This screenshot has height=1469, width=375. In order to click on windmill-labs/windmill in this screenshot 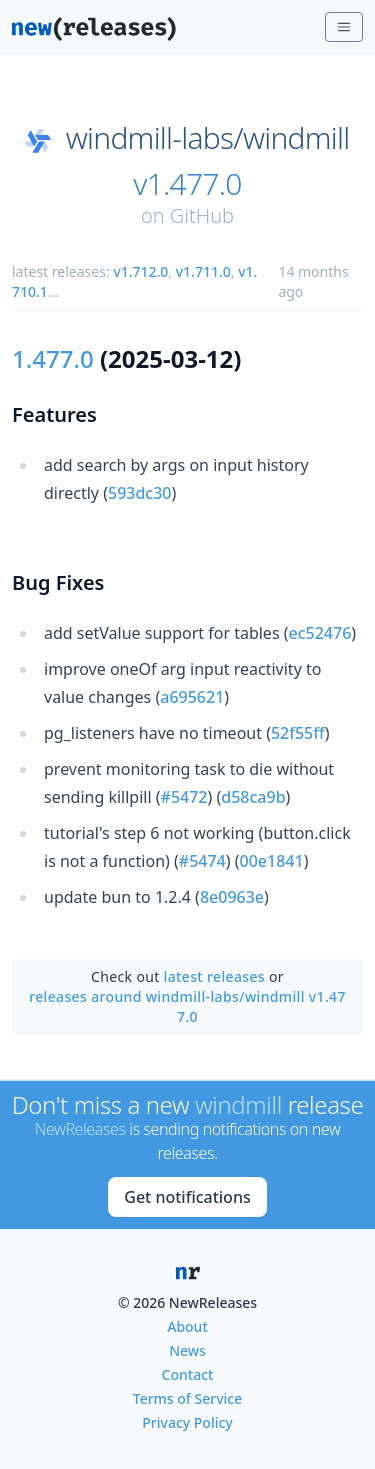, I will do `click(208, 138)`.